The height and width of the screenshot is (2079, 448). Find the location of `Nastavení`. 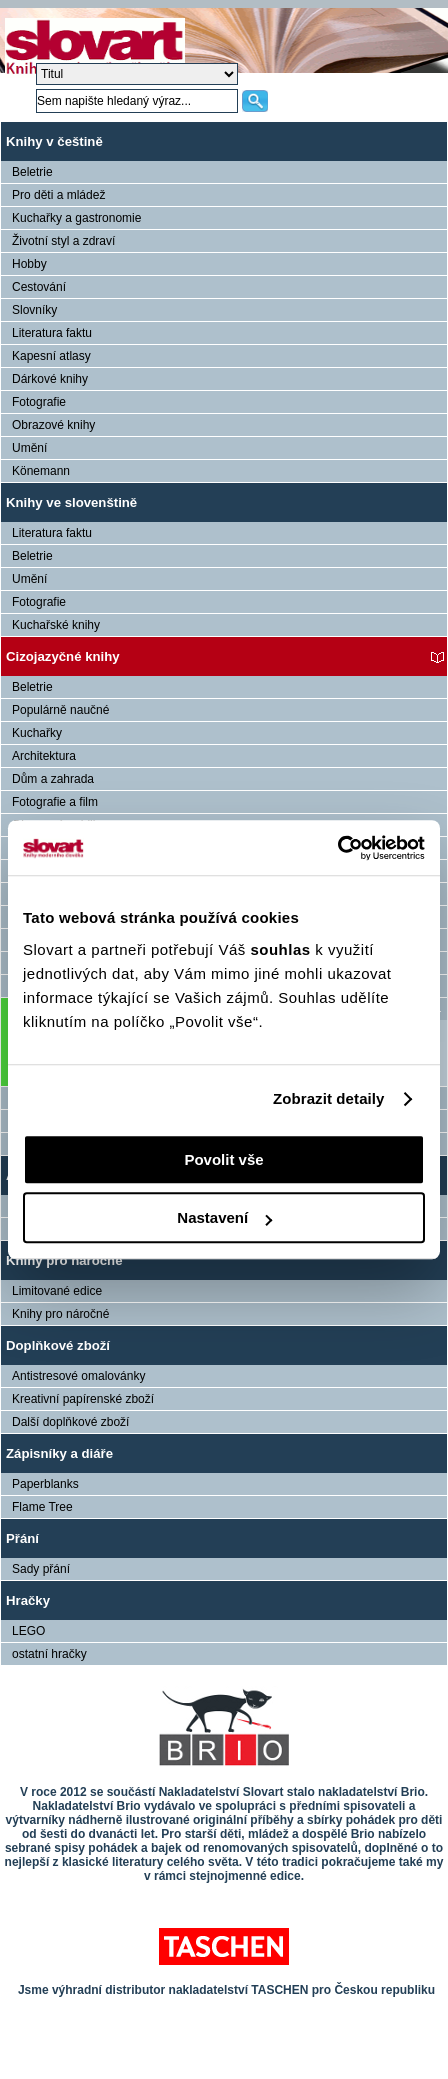

Nastavení is located at coordinates (224, 1217).